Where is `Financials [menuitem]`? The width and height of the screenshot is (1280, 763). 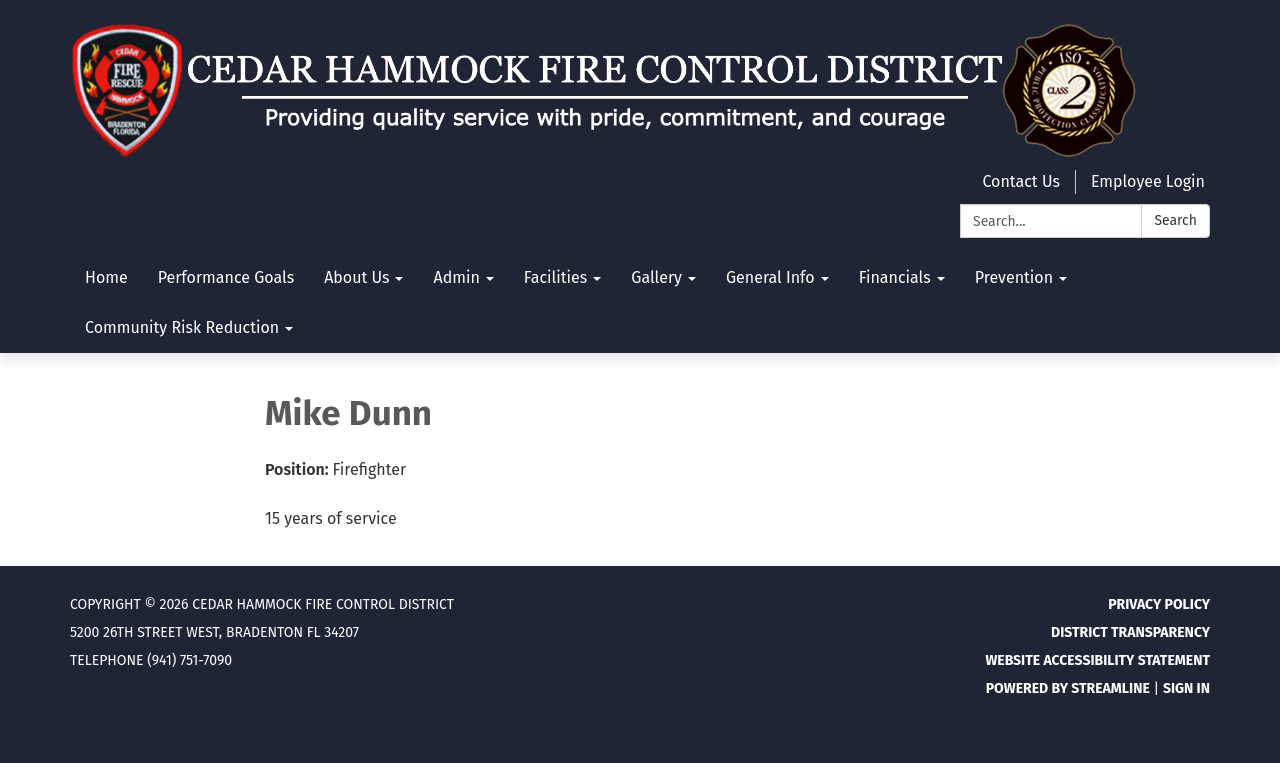 Financials [menuitem] is located at coordinates (895, 277).